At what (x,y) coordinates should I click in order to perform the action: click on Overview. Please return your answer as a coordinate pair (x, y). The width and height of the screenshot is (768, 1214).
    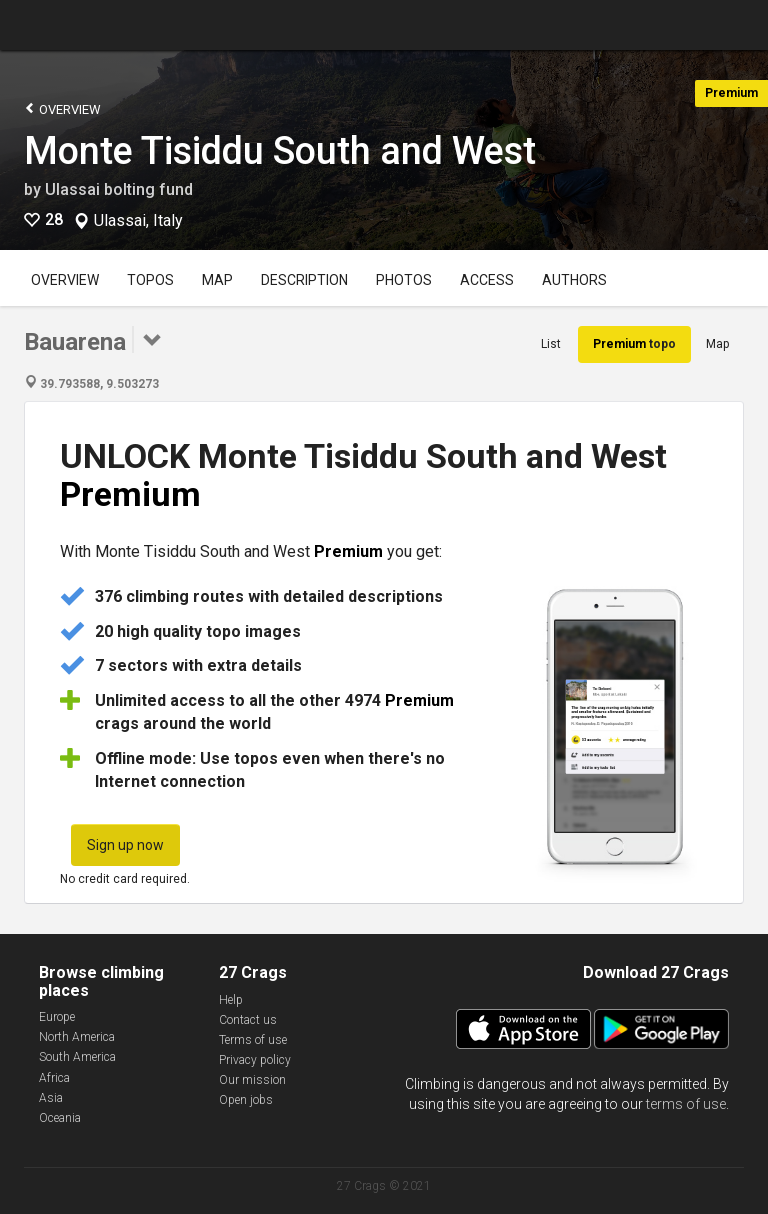
    Looking at the image, I should click on (62, 108).